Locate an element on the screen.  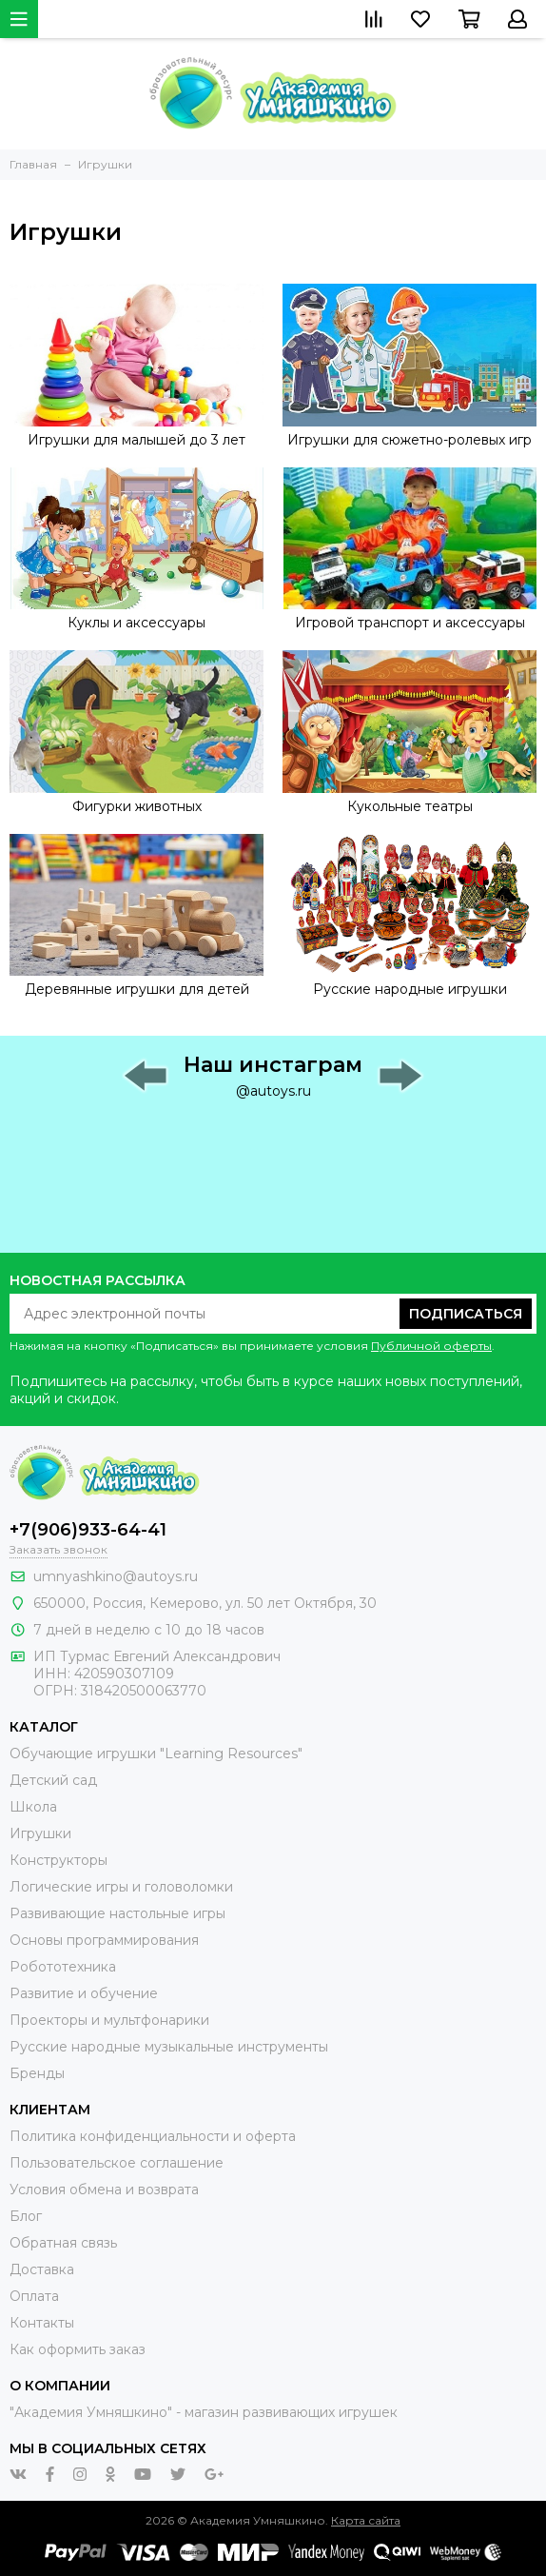
Политика конфиденциальности и оферта is located at coordinates (153, 2136).